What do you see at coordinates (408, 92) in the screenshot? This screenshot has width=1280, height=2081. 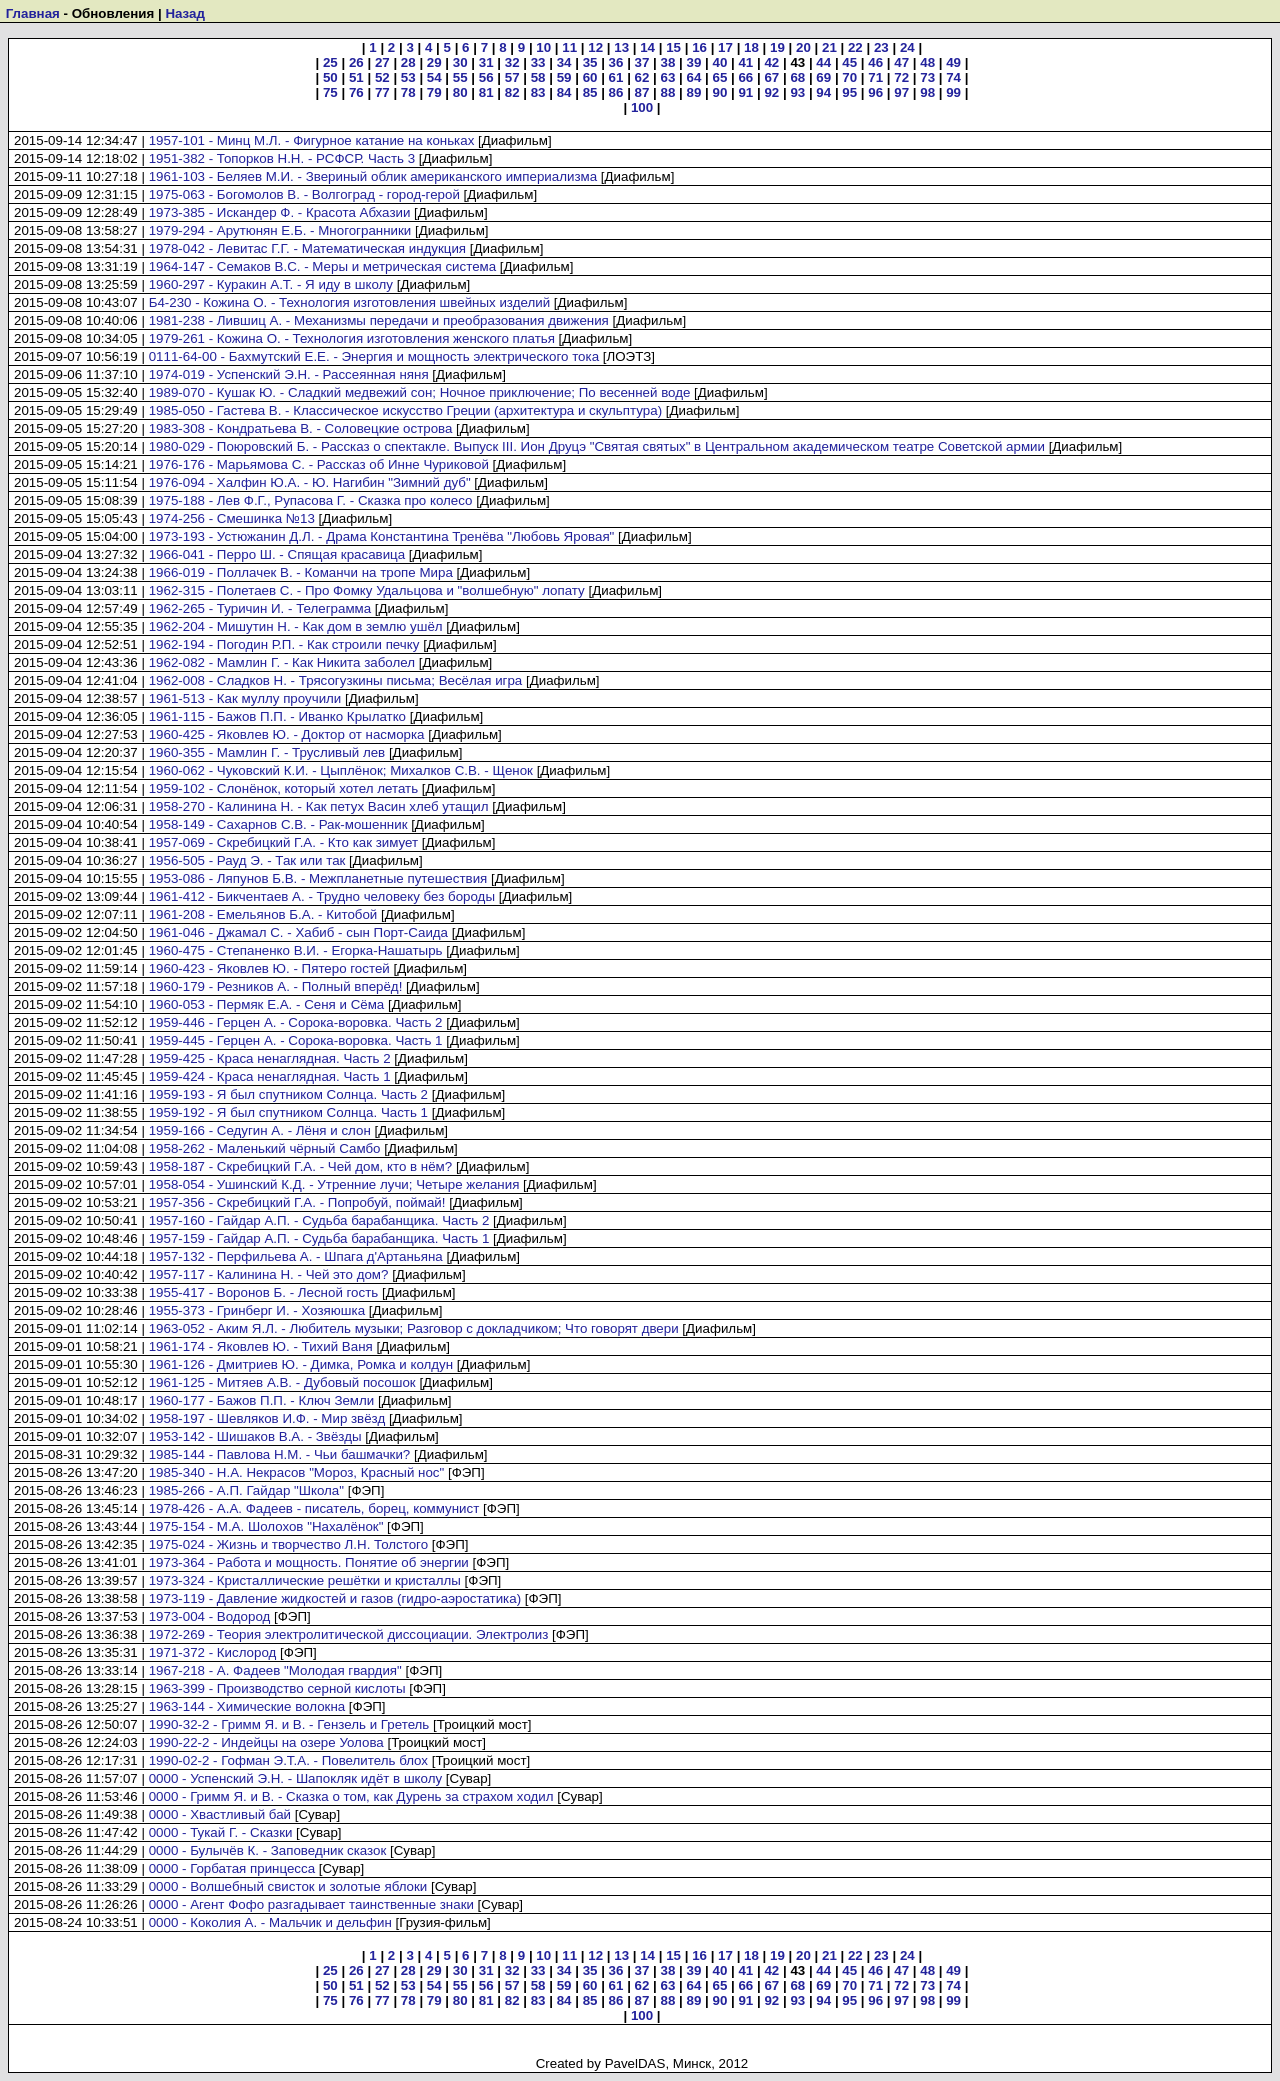 I see `78` at bounding box center [408, 92].